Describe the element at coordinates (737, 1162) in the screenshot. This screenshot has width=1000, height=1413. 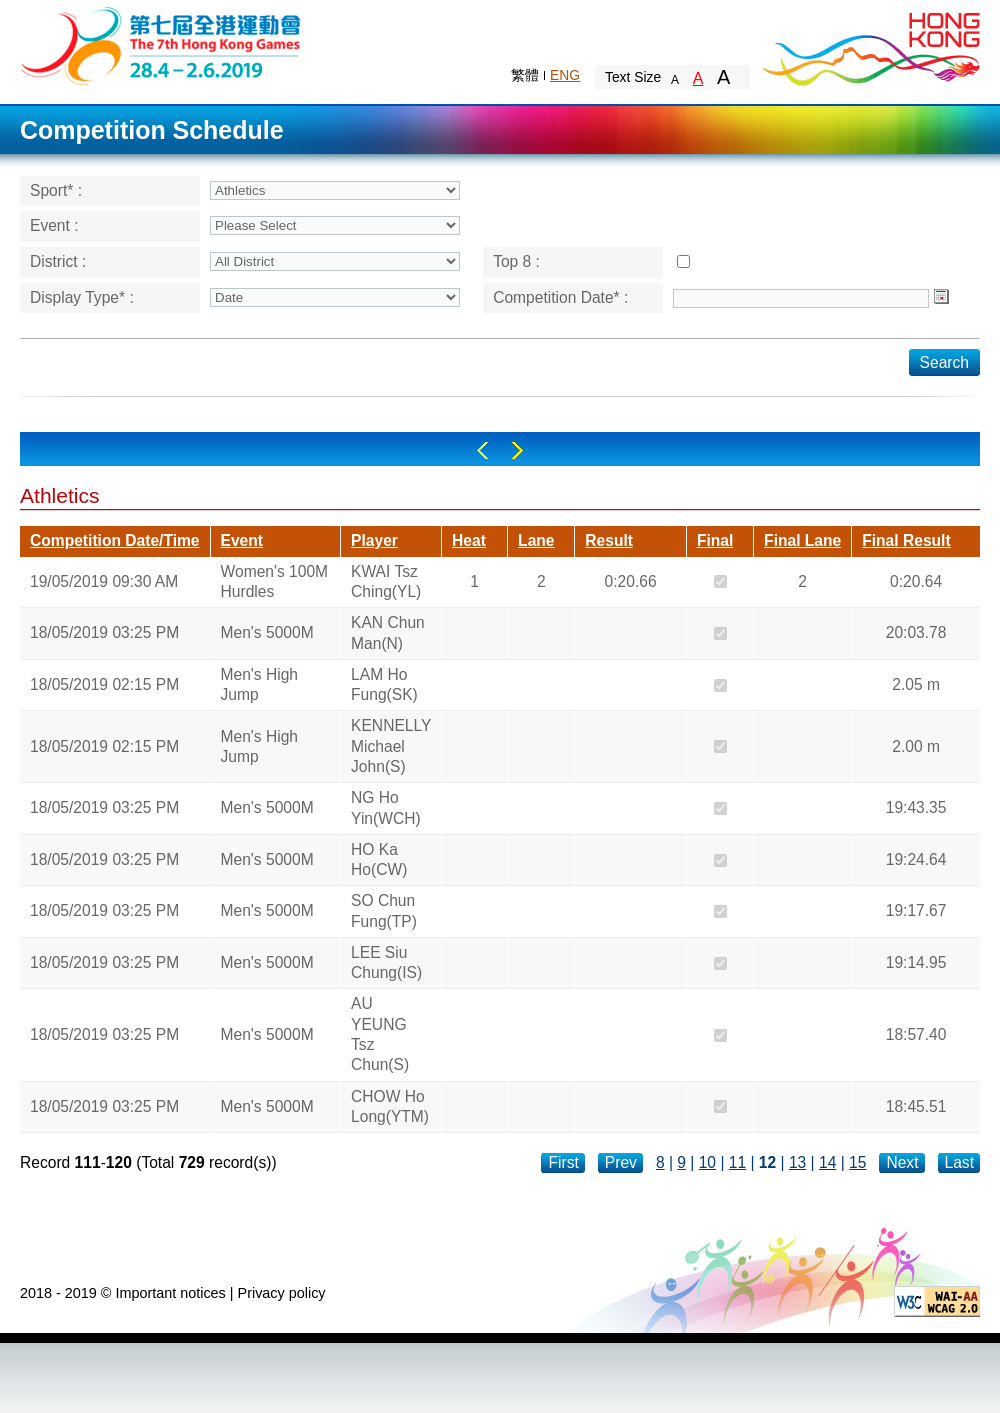
I see `11` at that location.